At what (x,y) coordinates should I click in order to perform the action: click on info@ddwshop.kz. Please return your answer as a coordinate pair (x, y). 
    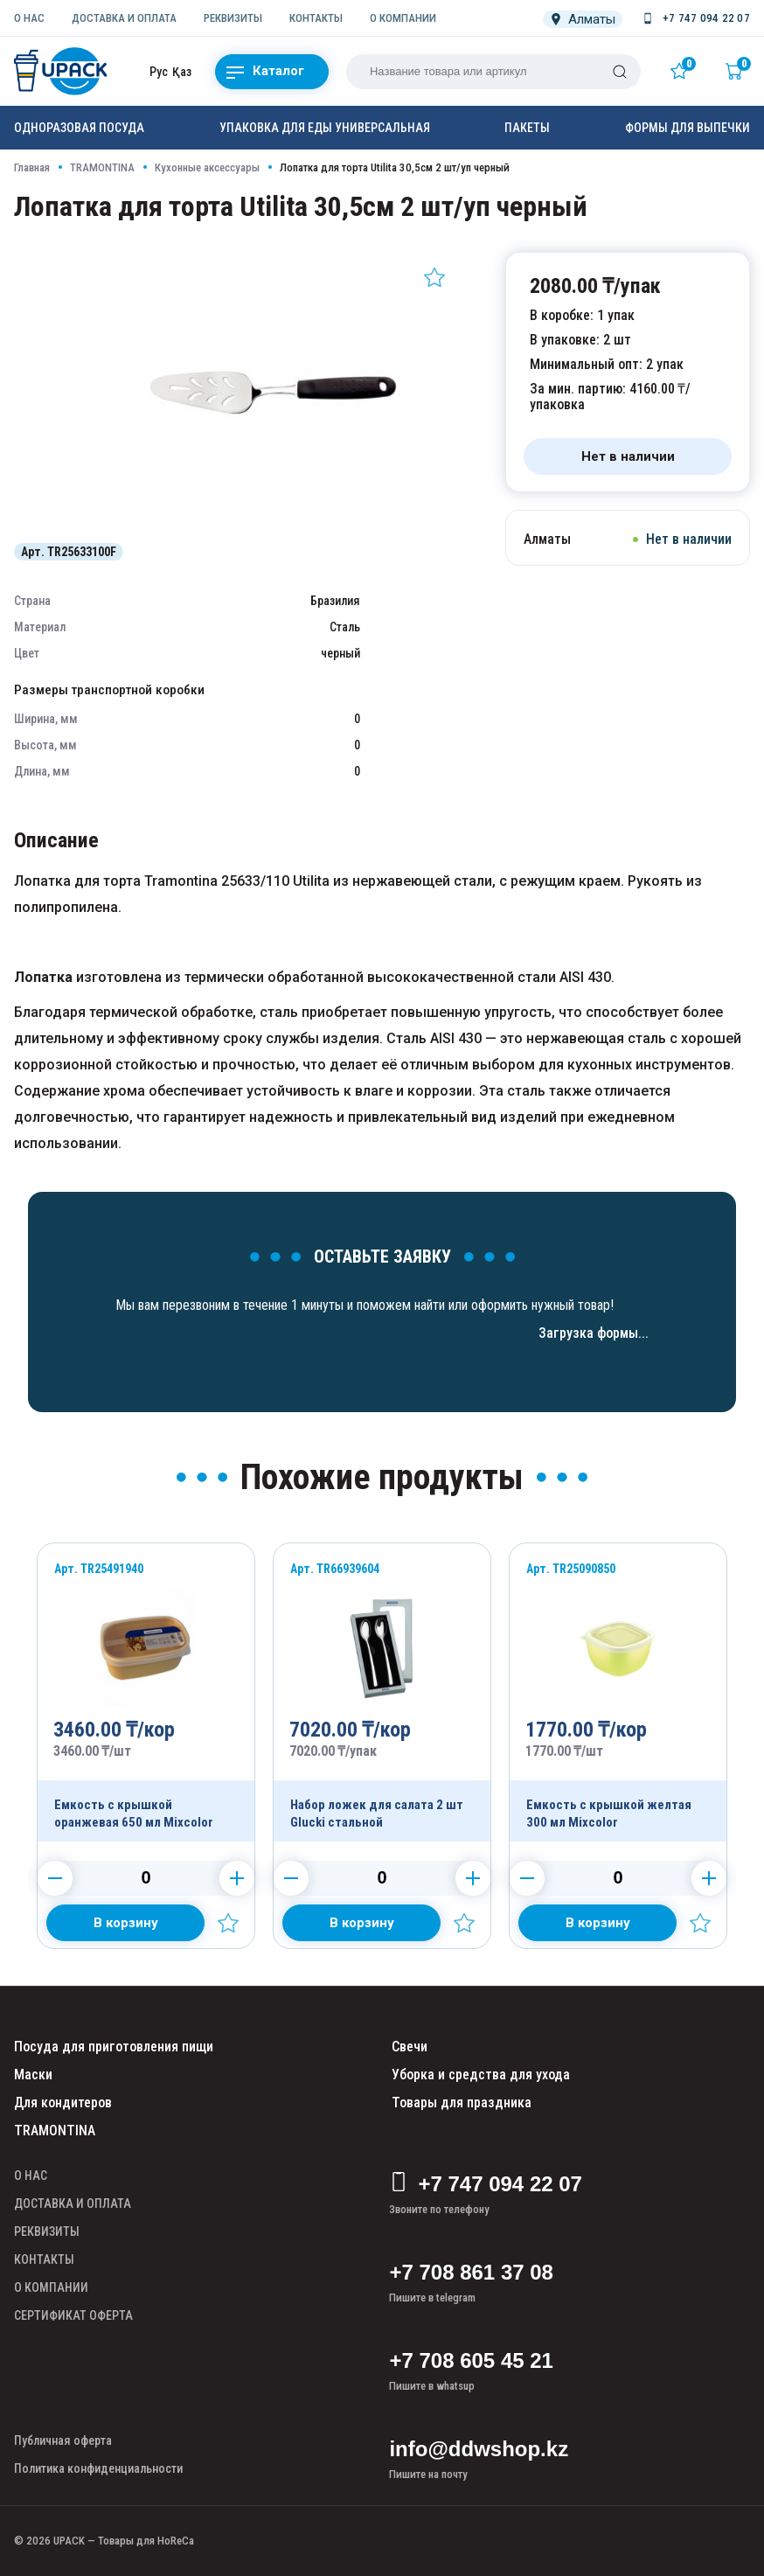
    Looking at the image, I should click on (478, 2449).